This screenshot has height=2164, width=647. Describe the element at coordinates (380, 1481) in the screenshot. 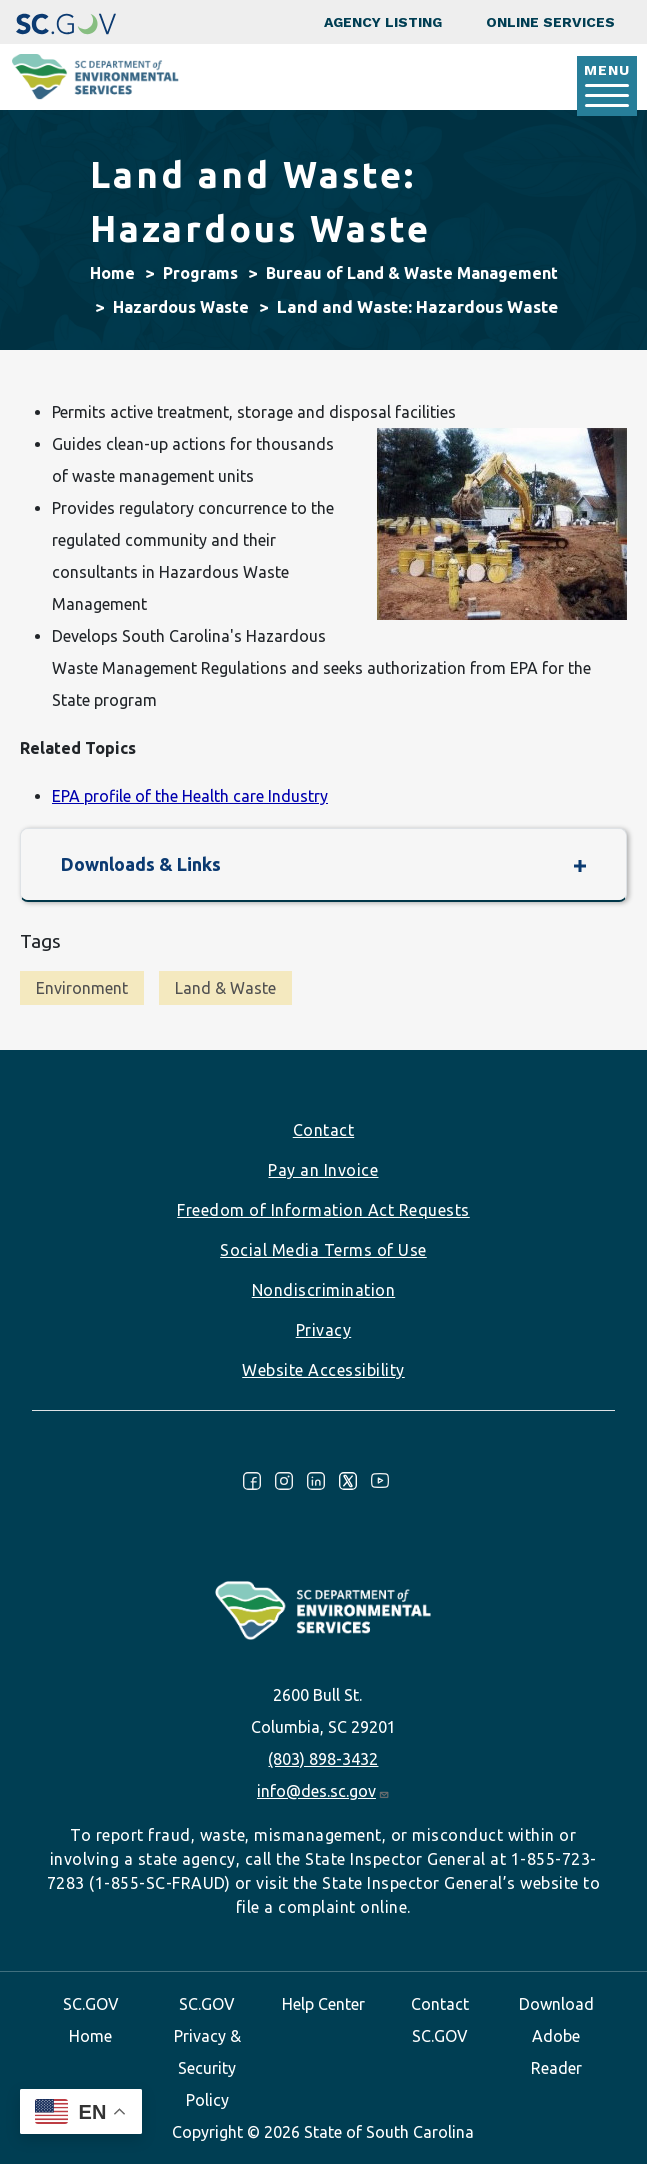

I see `Youtube` at that location.